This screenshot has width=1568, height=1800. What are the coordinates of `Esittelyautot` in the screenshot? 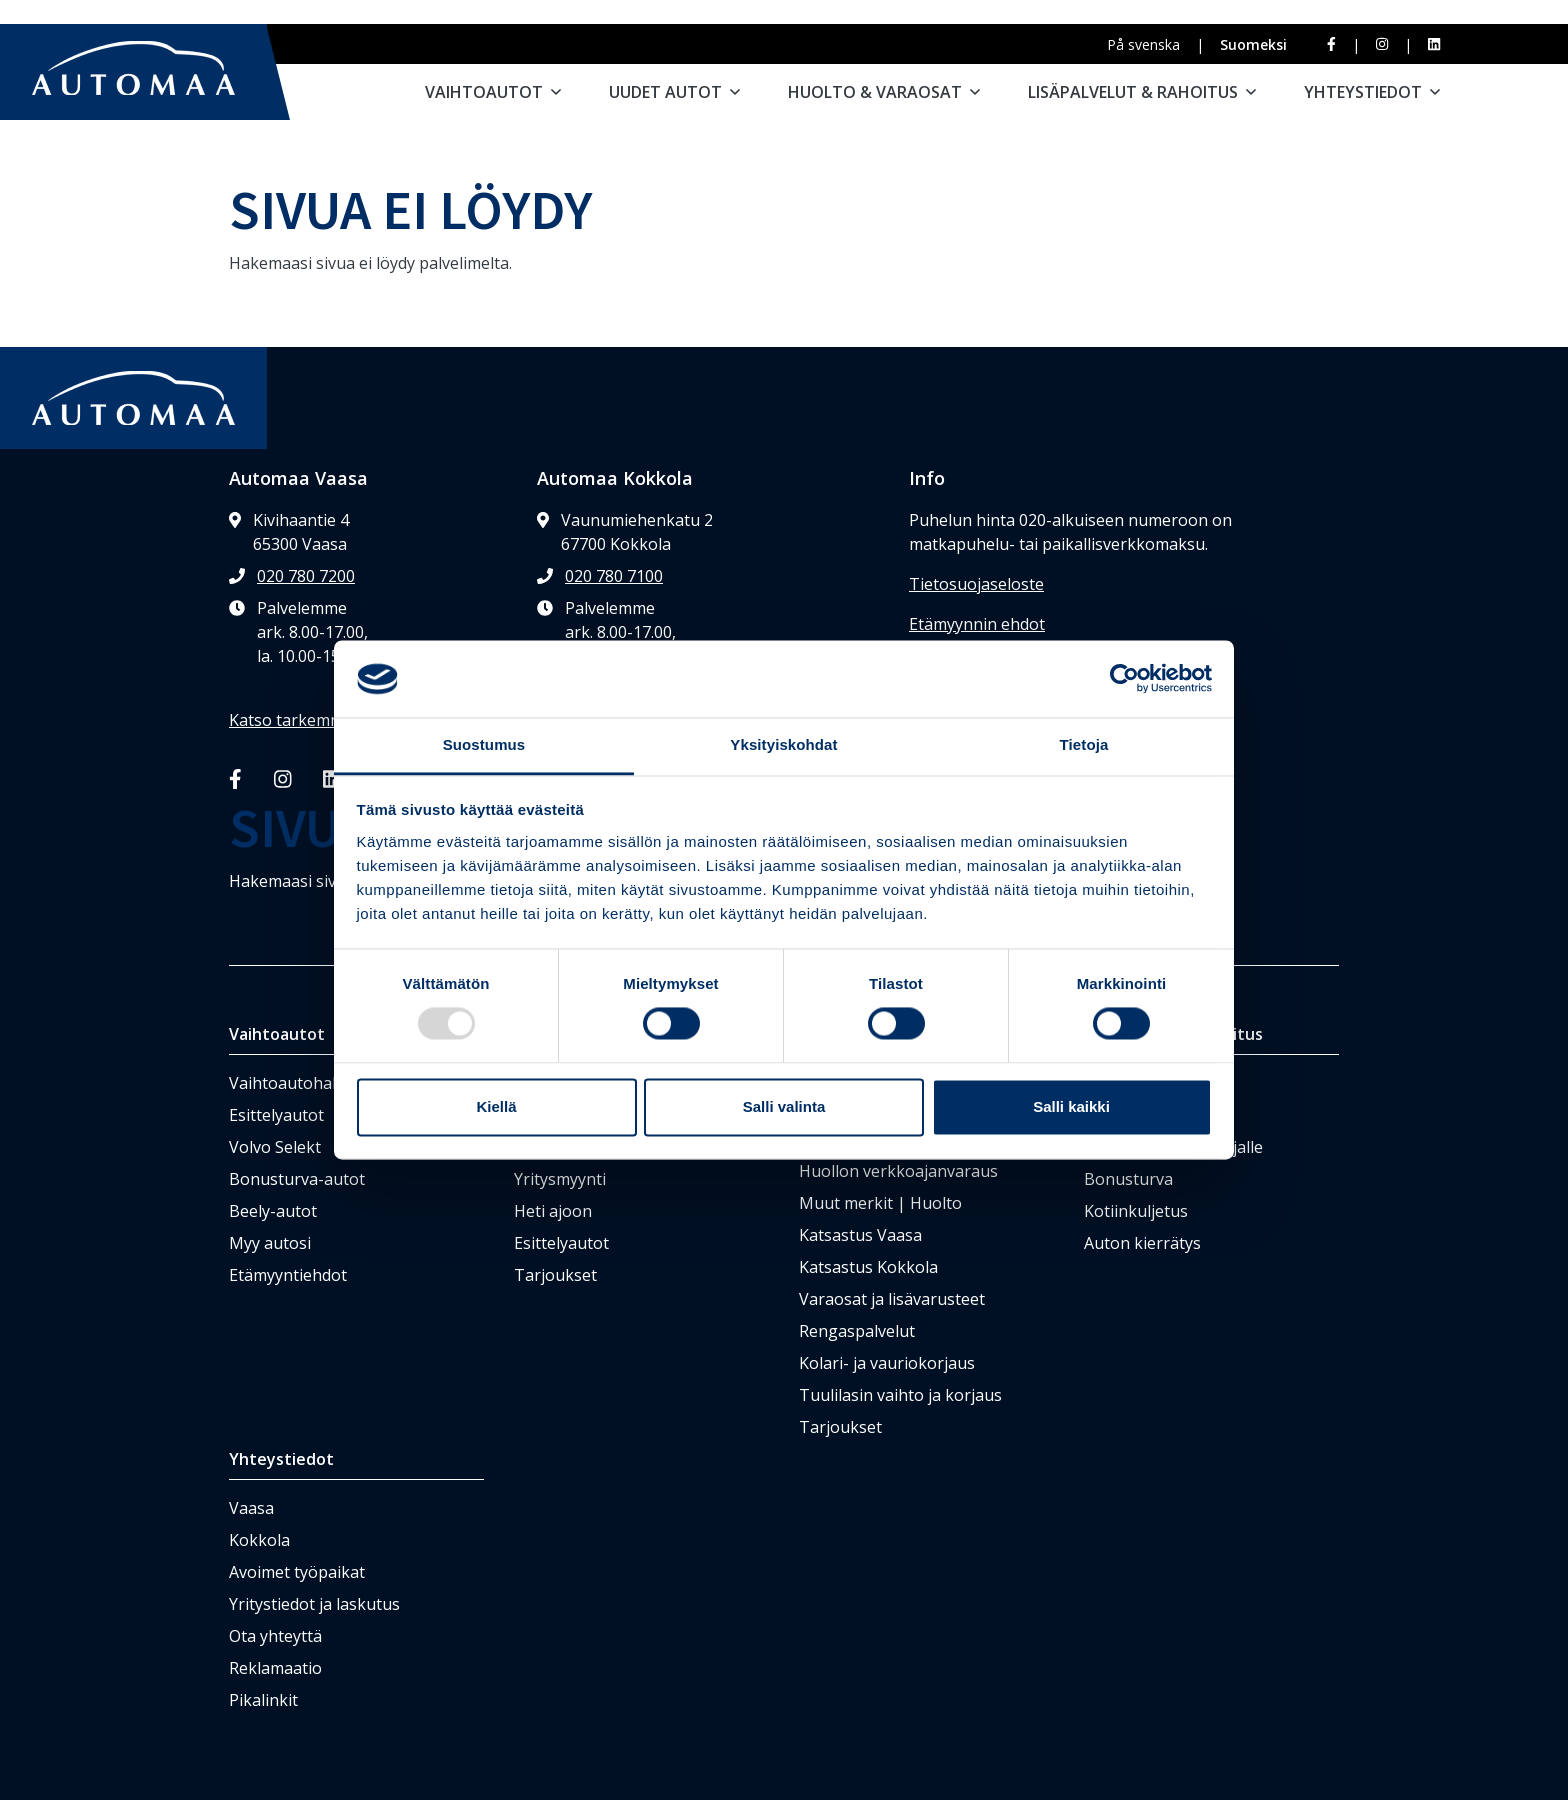 It's located at (276, 1115).